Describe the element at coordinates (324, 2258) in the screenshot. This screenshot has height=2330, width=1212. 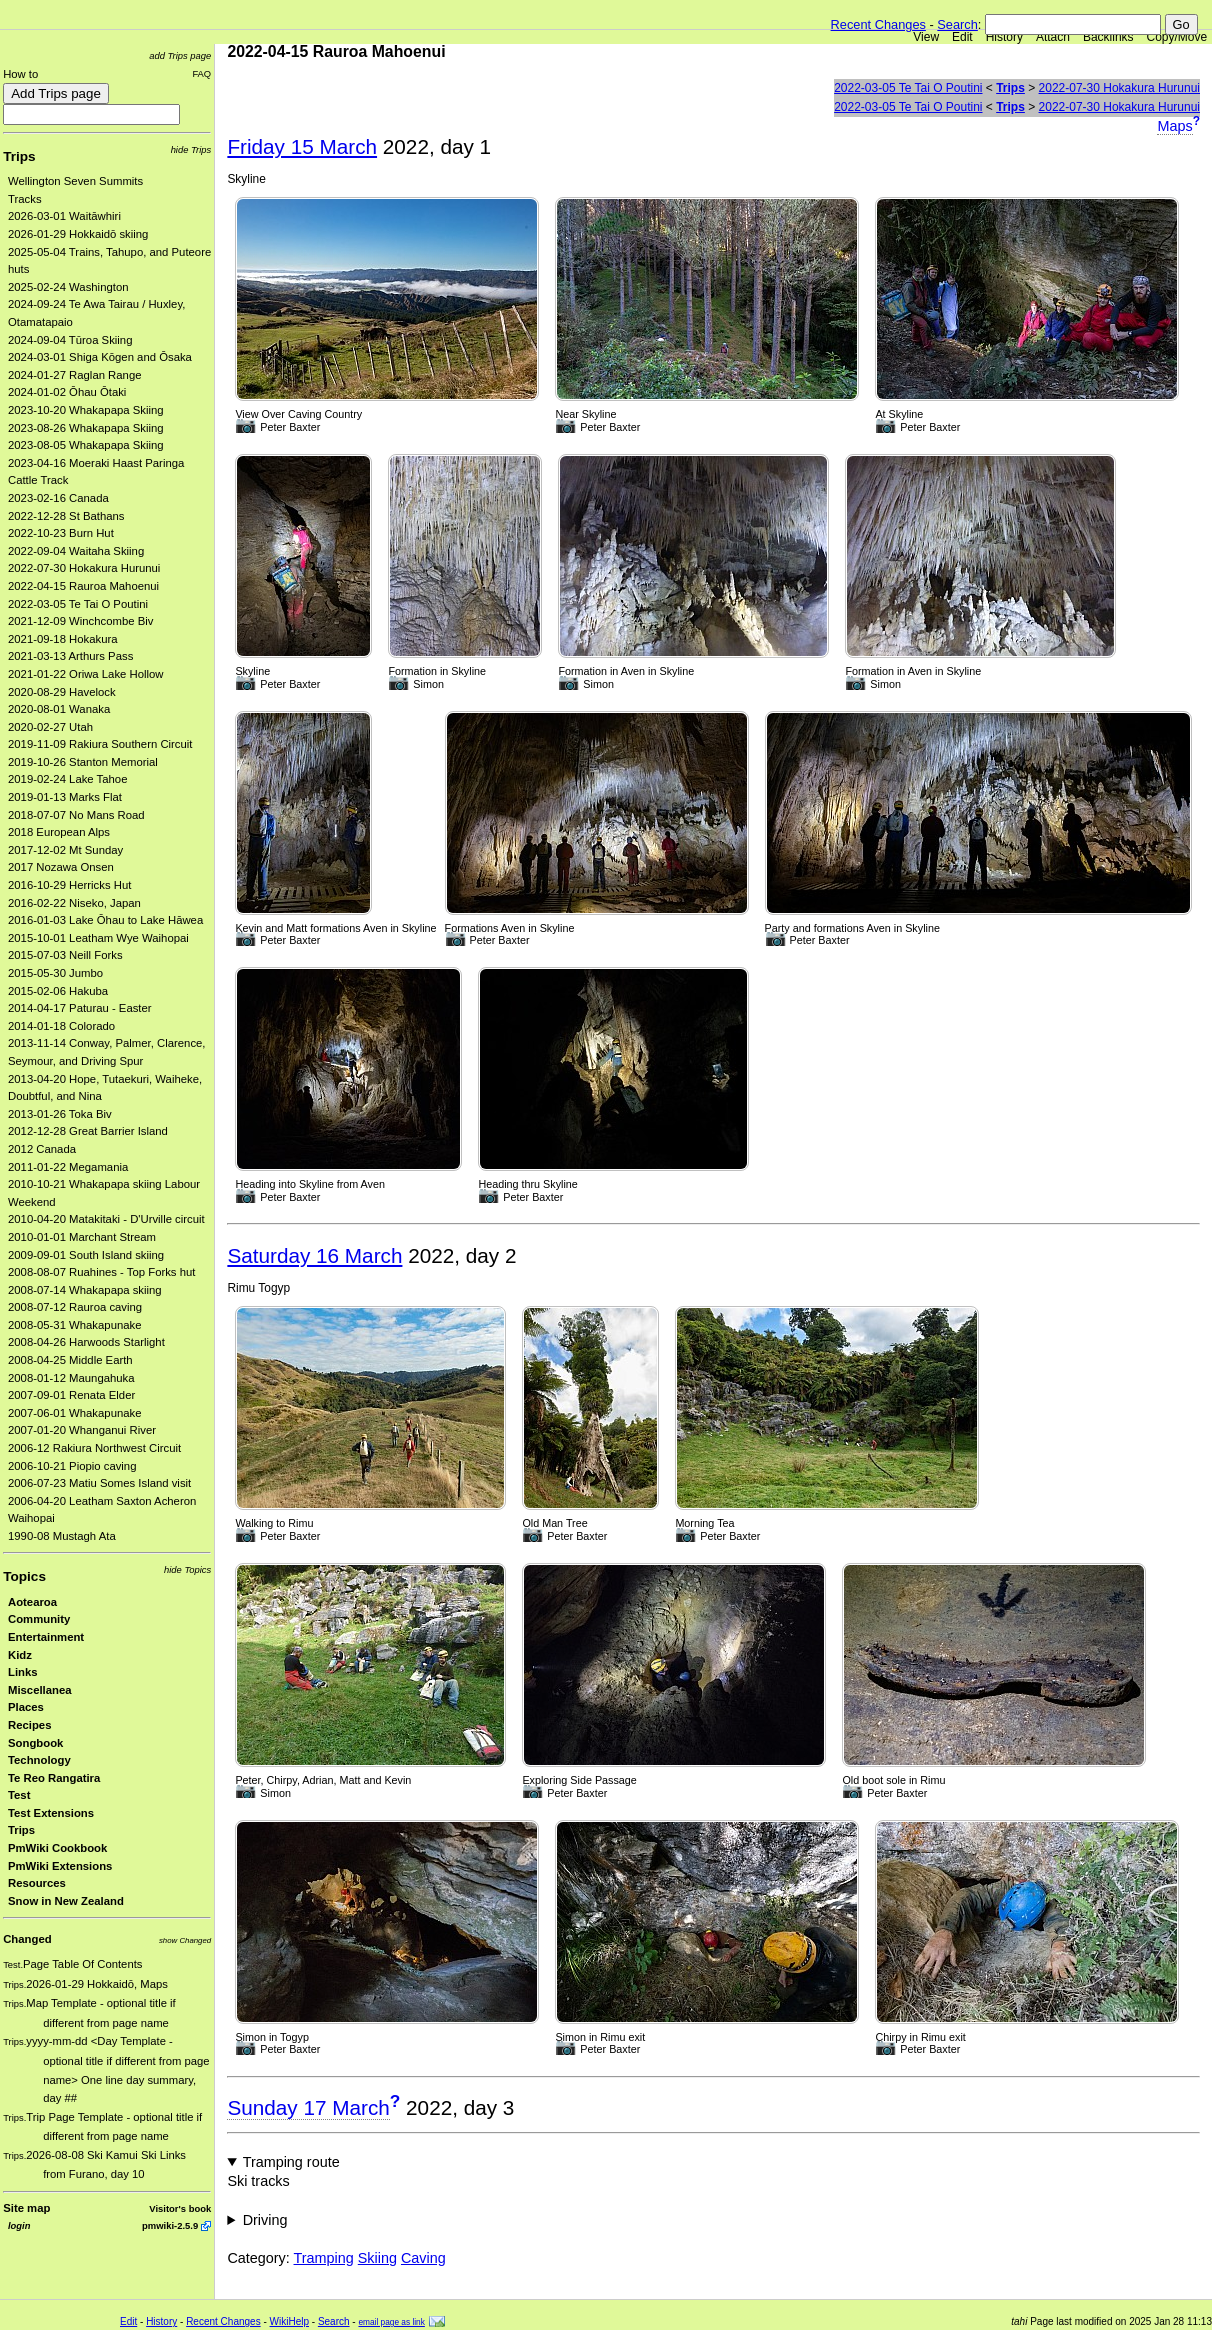
I see `Tramping` at that location.